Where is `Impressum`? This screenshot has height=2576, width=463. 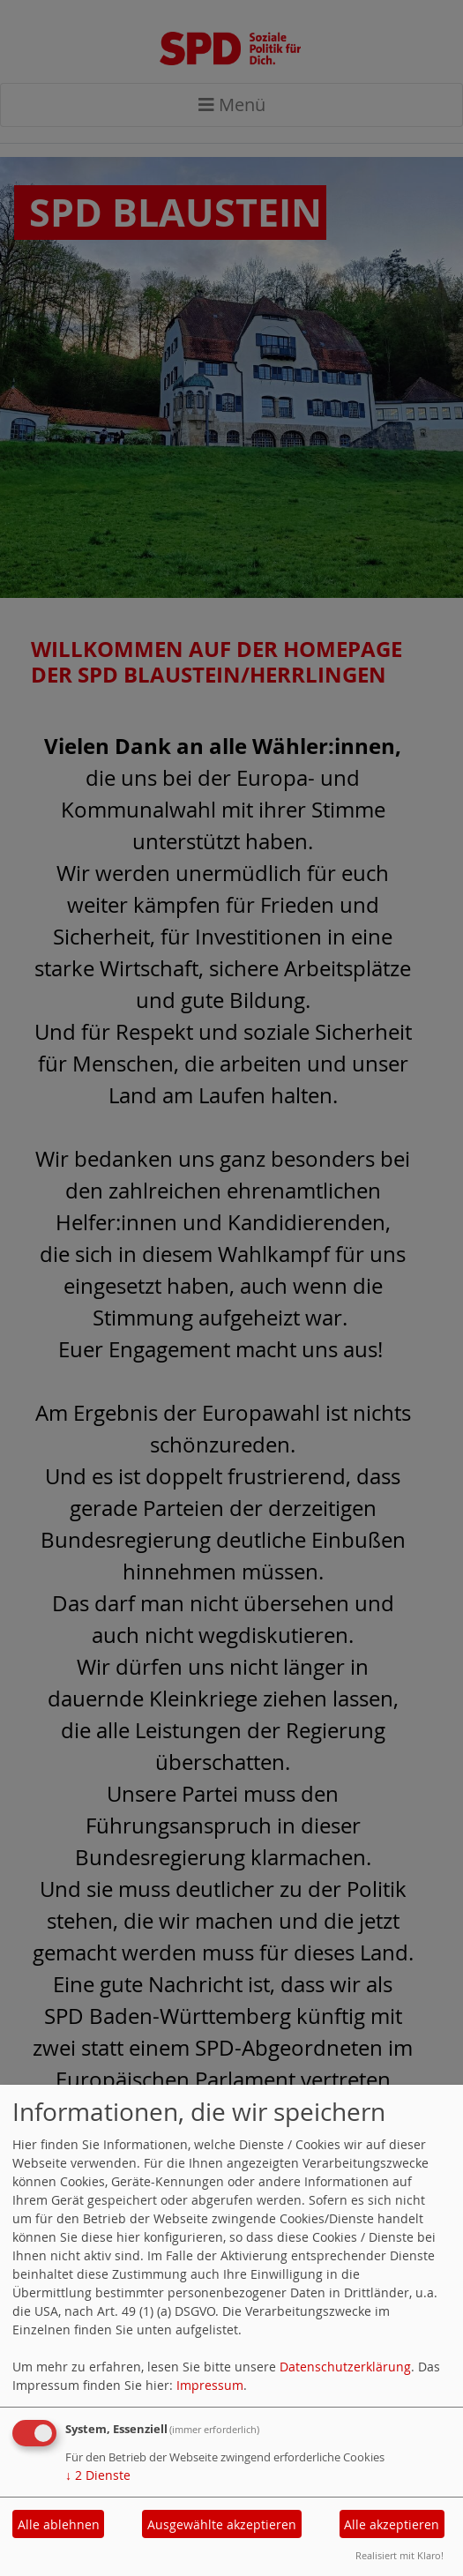 Impressum is located at coordinates (209, 2385).